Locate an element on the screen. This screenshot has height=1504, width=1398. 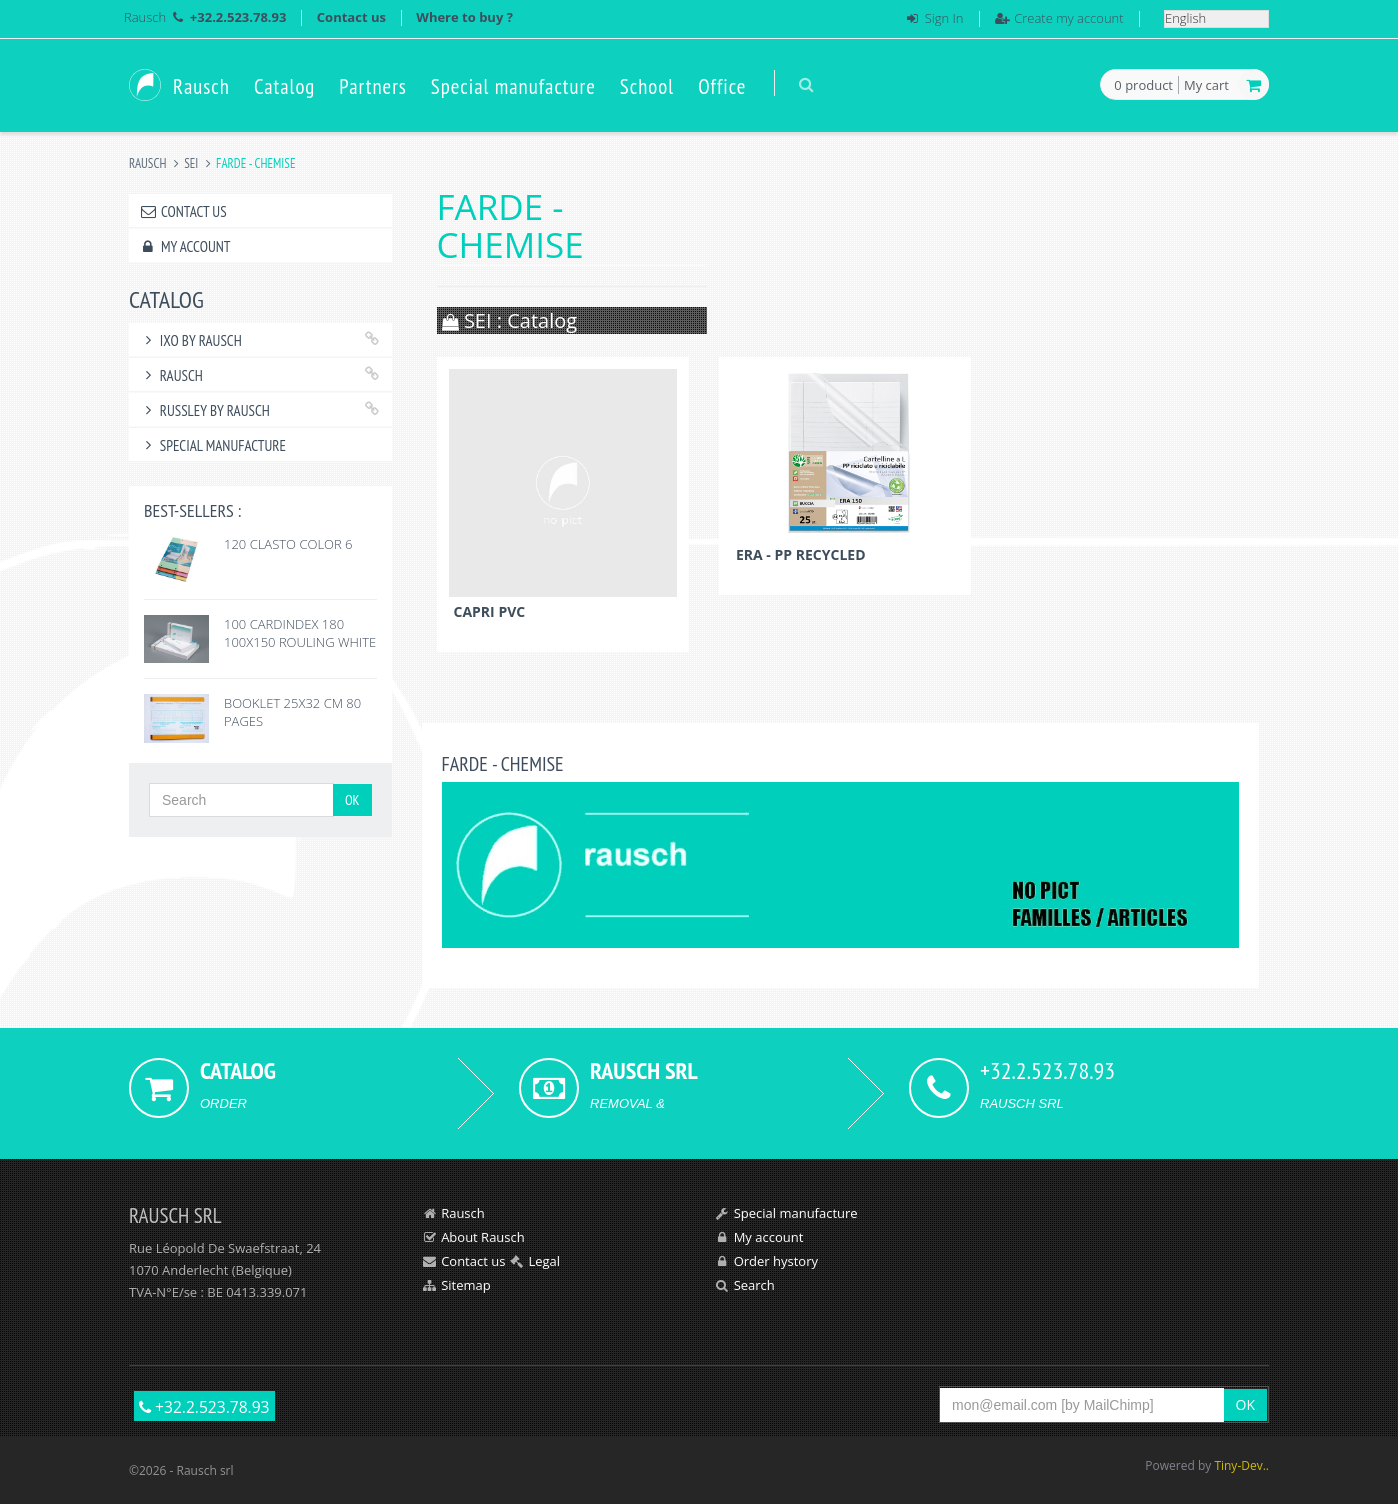
120 CLASTO COLOR 6 is located at coordinates (288, 544).